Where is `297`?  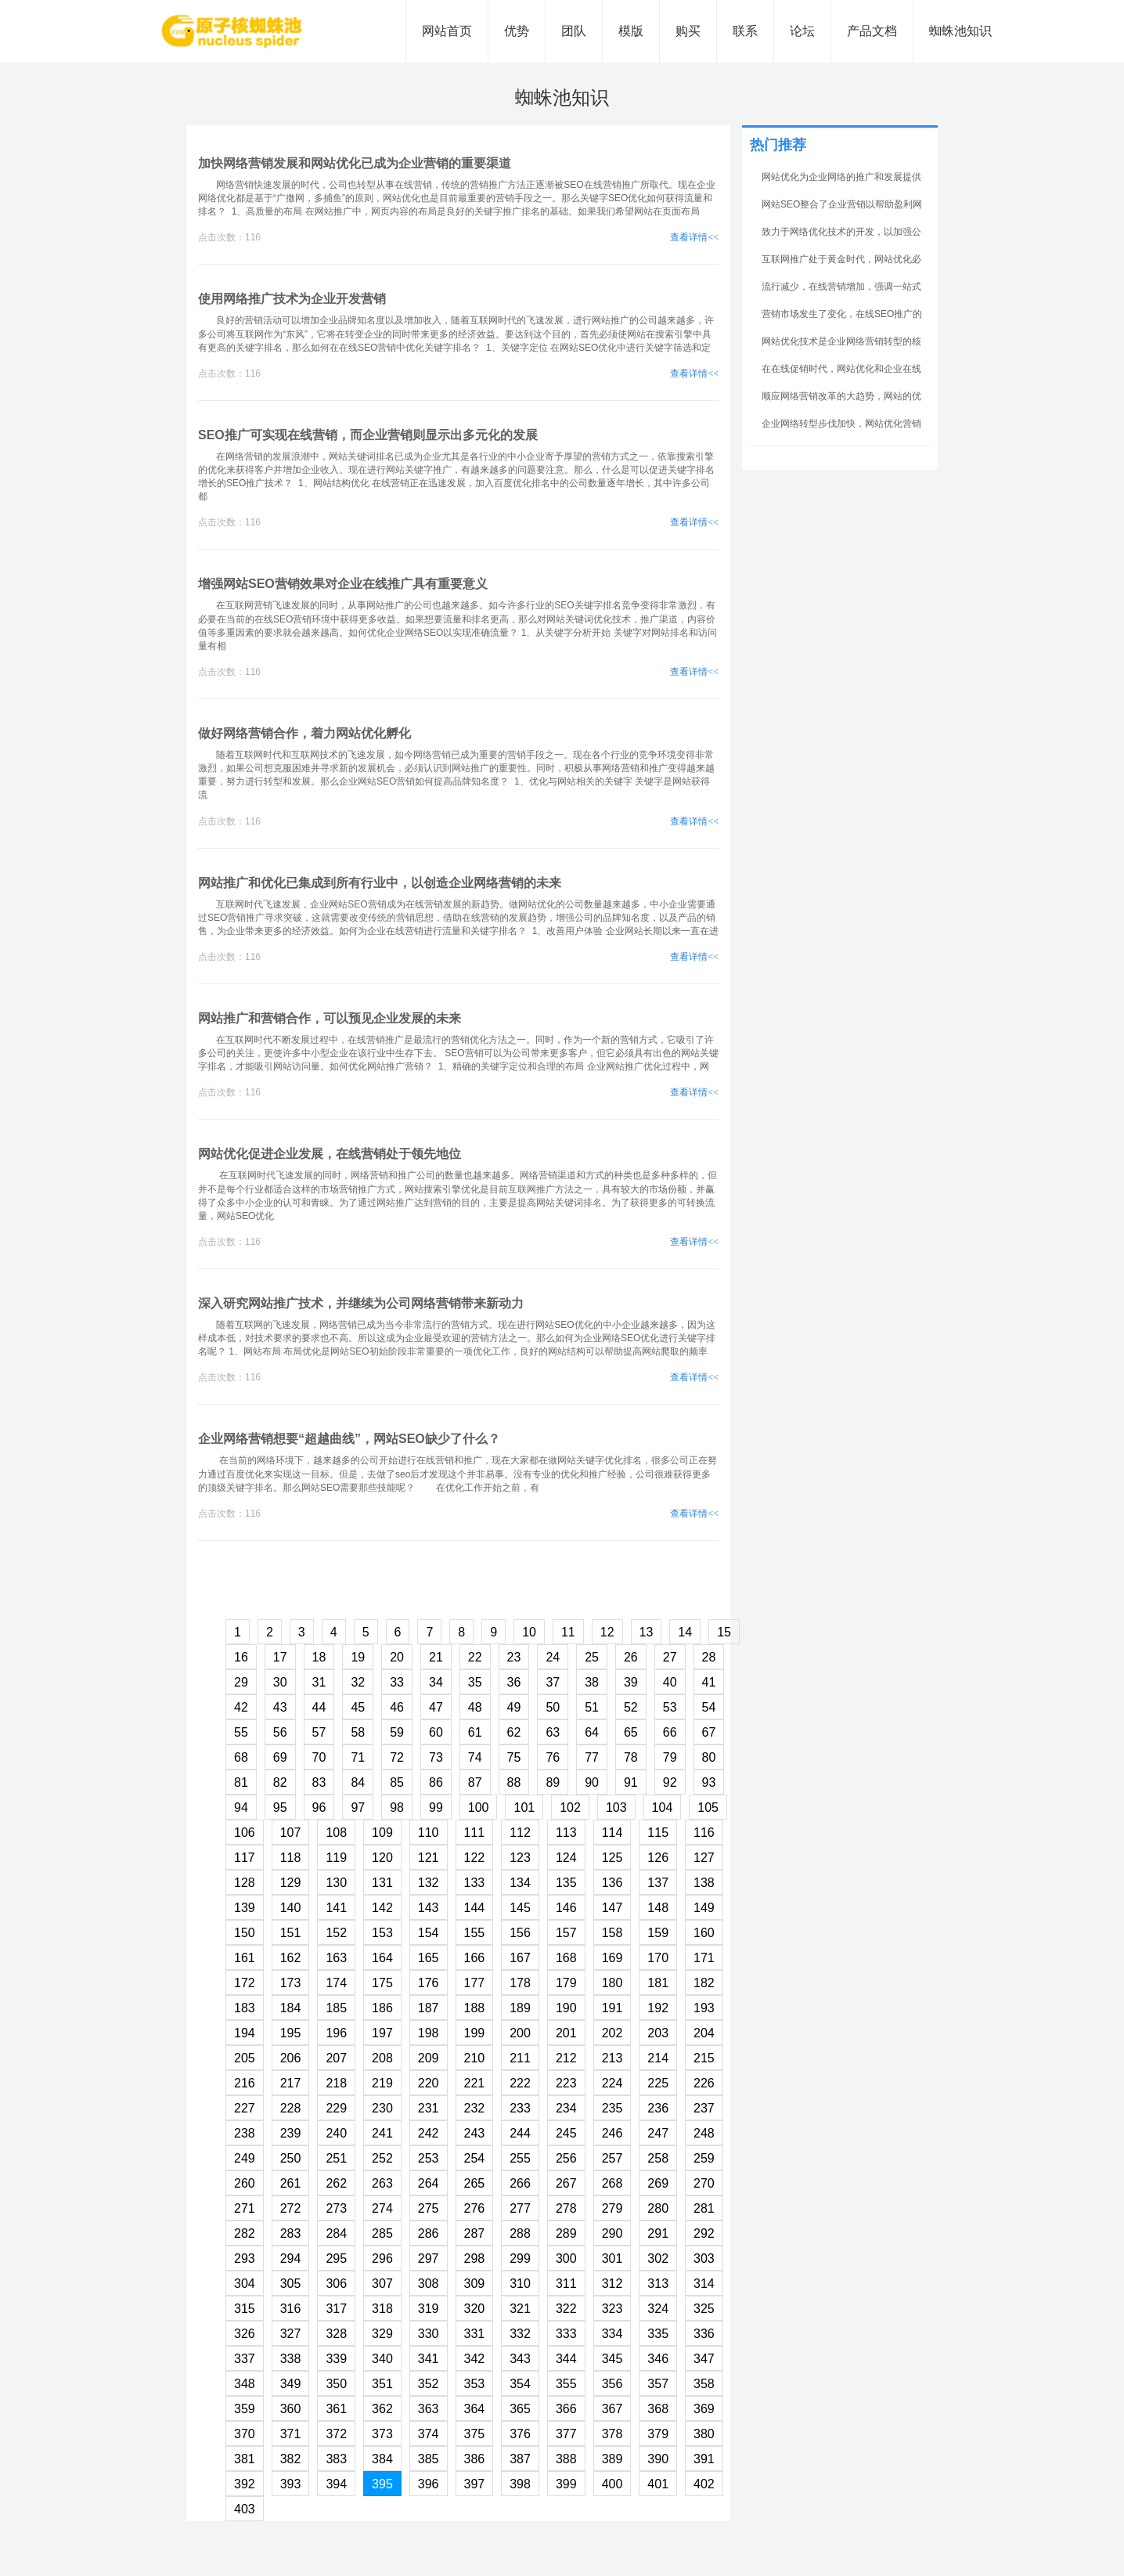 297 is located at coordinates (428, 2258).